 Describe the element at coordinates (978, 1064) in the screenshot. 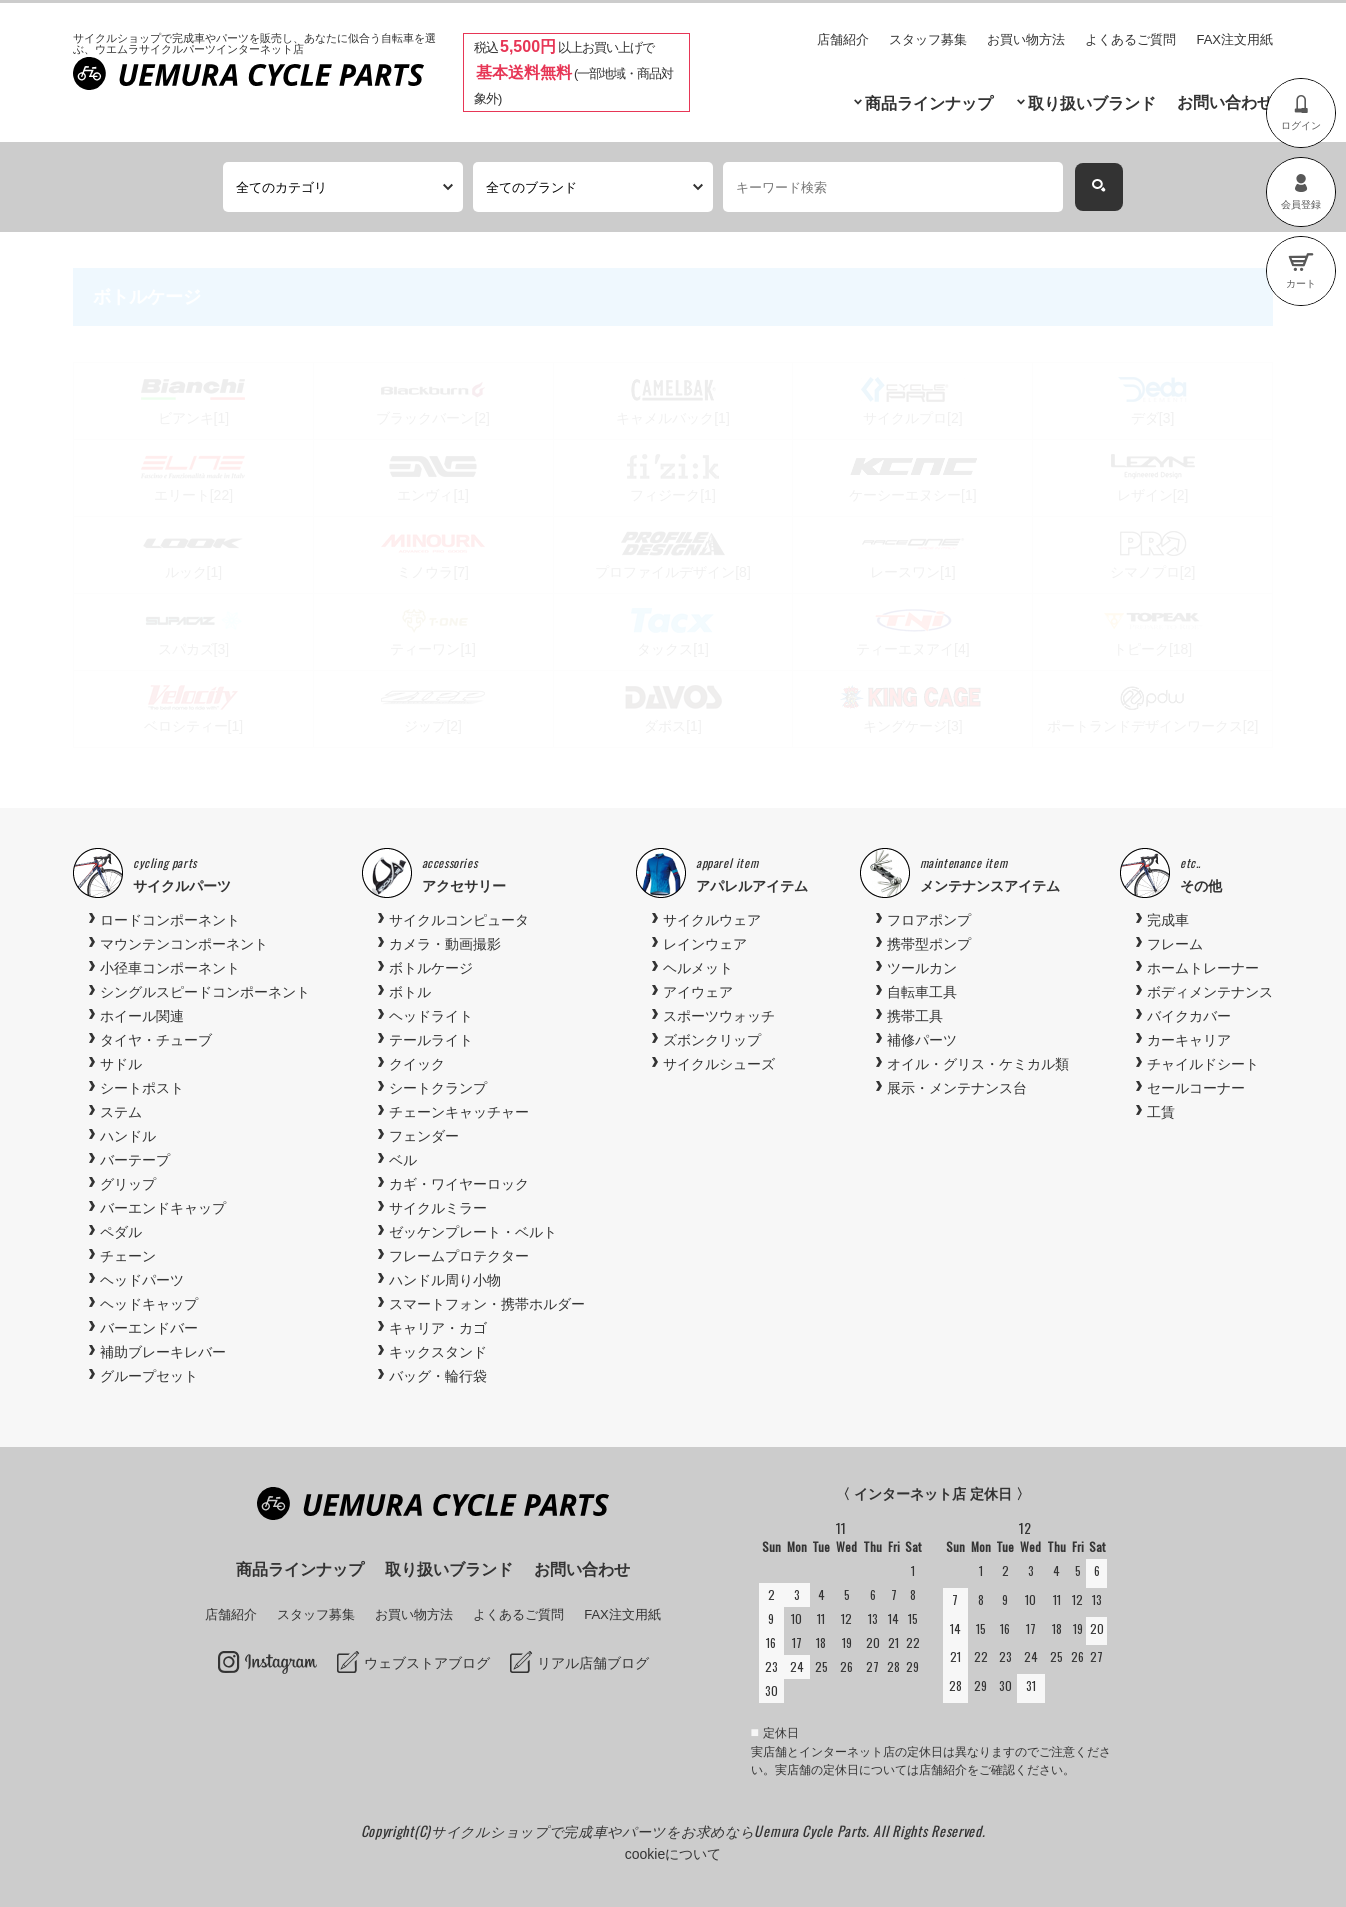

I see `オイル・グリス・ケミカル類` at that location.